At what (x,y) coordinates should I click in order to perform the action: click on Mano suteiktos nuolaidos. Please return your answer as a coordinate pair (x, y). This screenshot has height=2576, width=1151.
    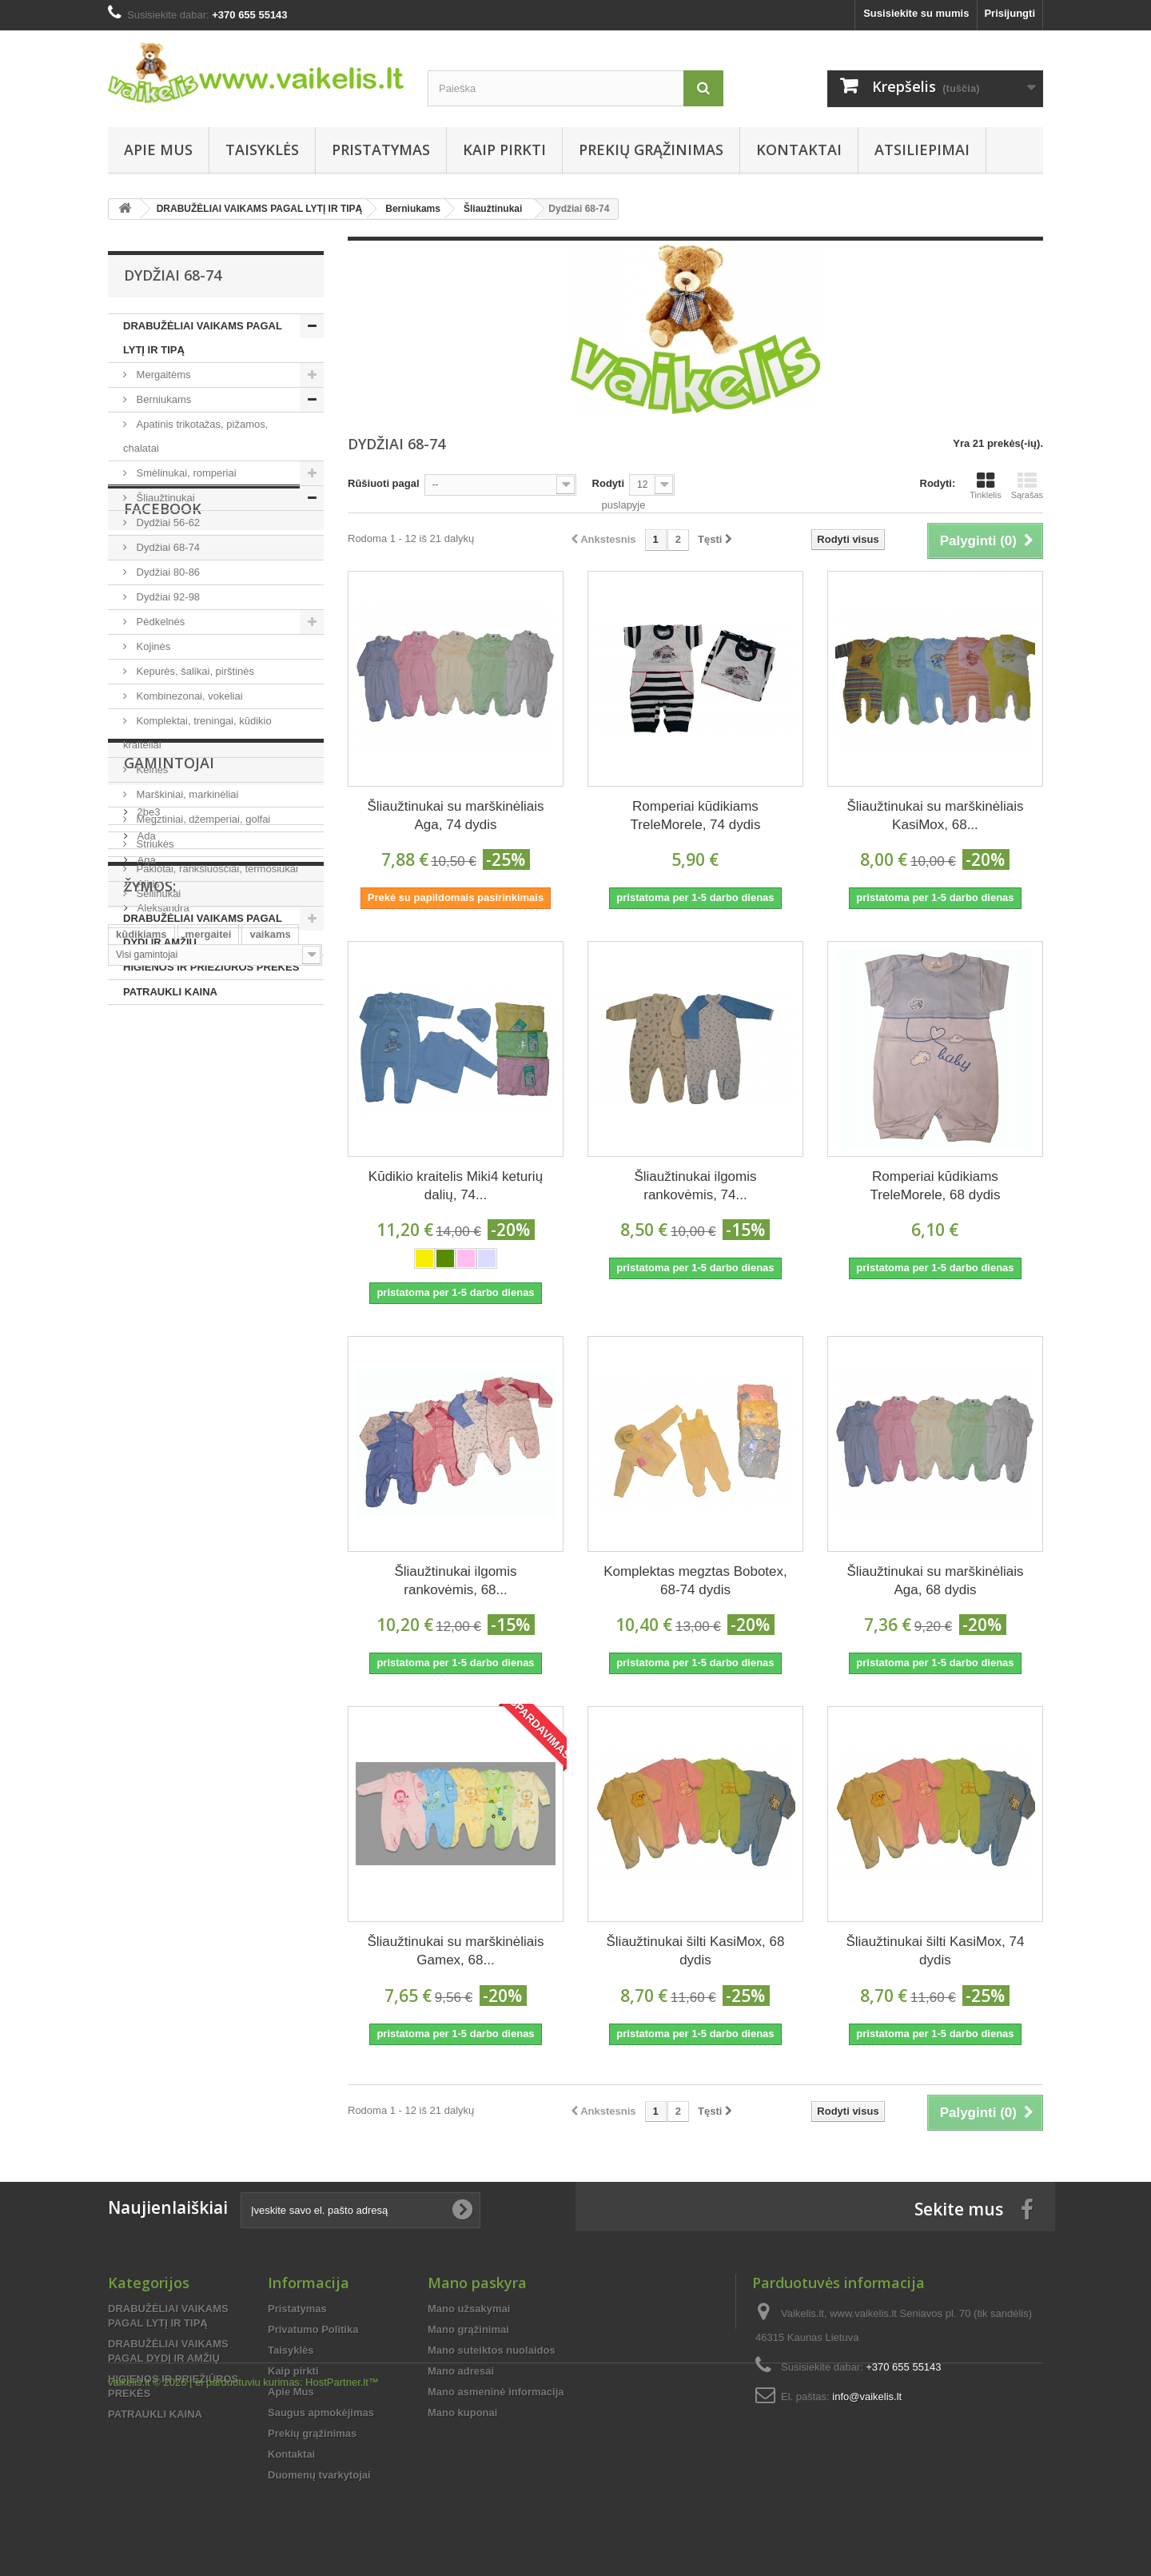
    Looking at the image, I should click on (492, 2350).